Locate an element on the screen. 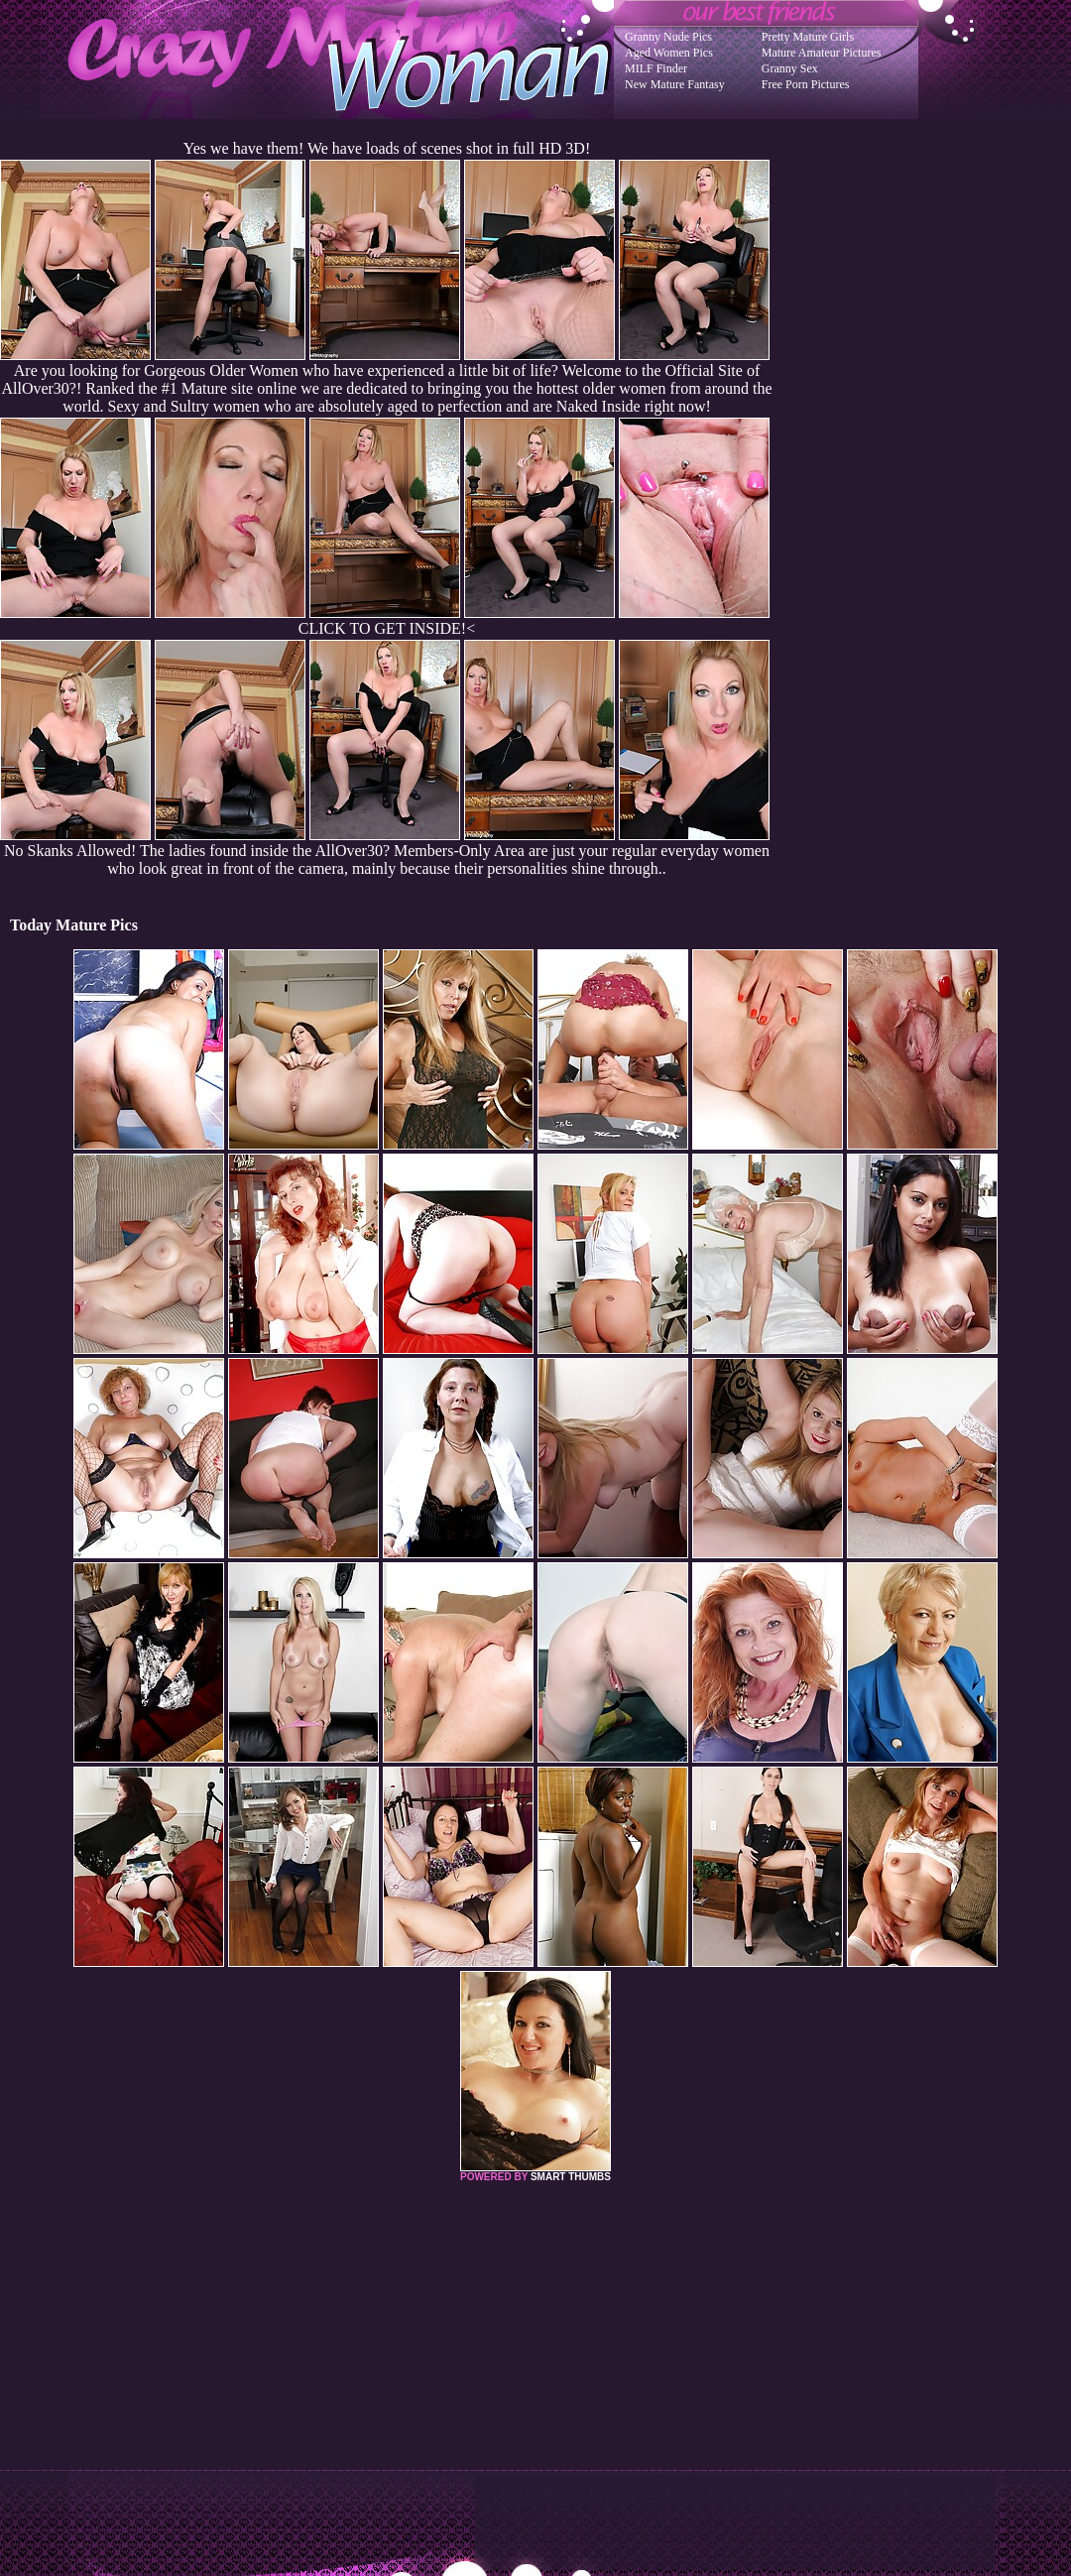 The image size is (1071, 2576). Mature Amateur Pictures is located at coordinates (822, 53).